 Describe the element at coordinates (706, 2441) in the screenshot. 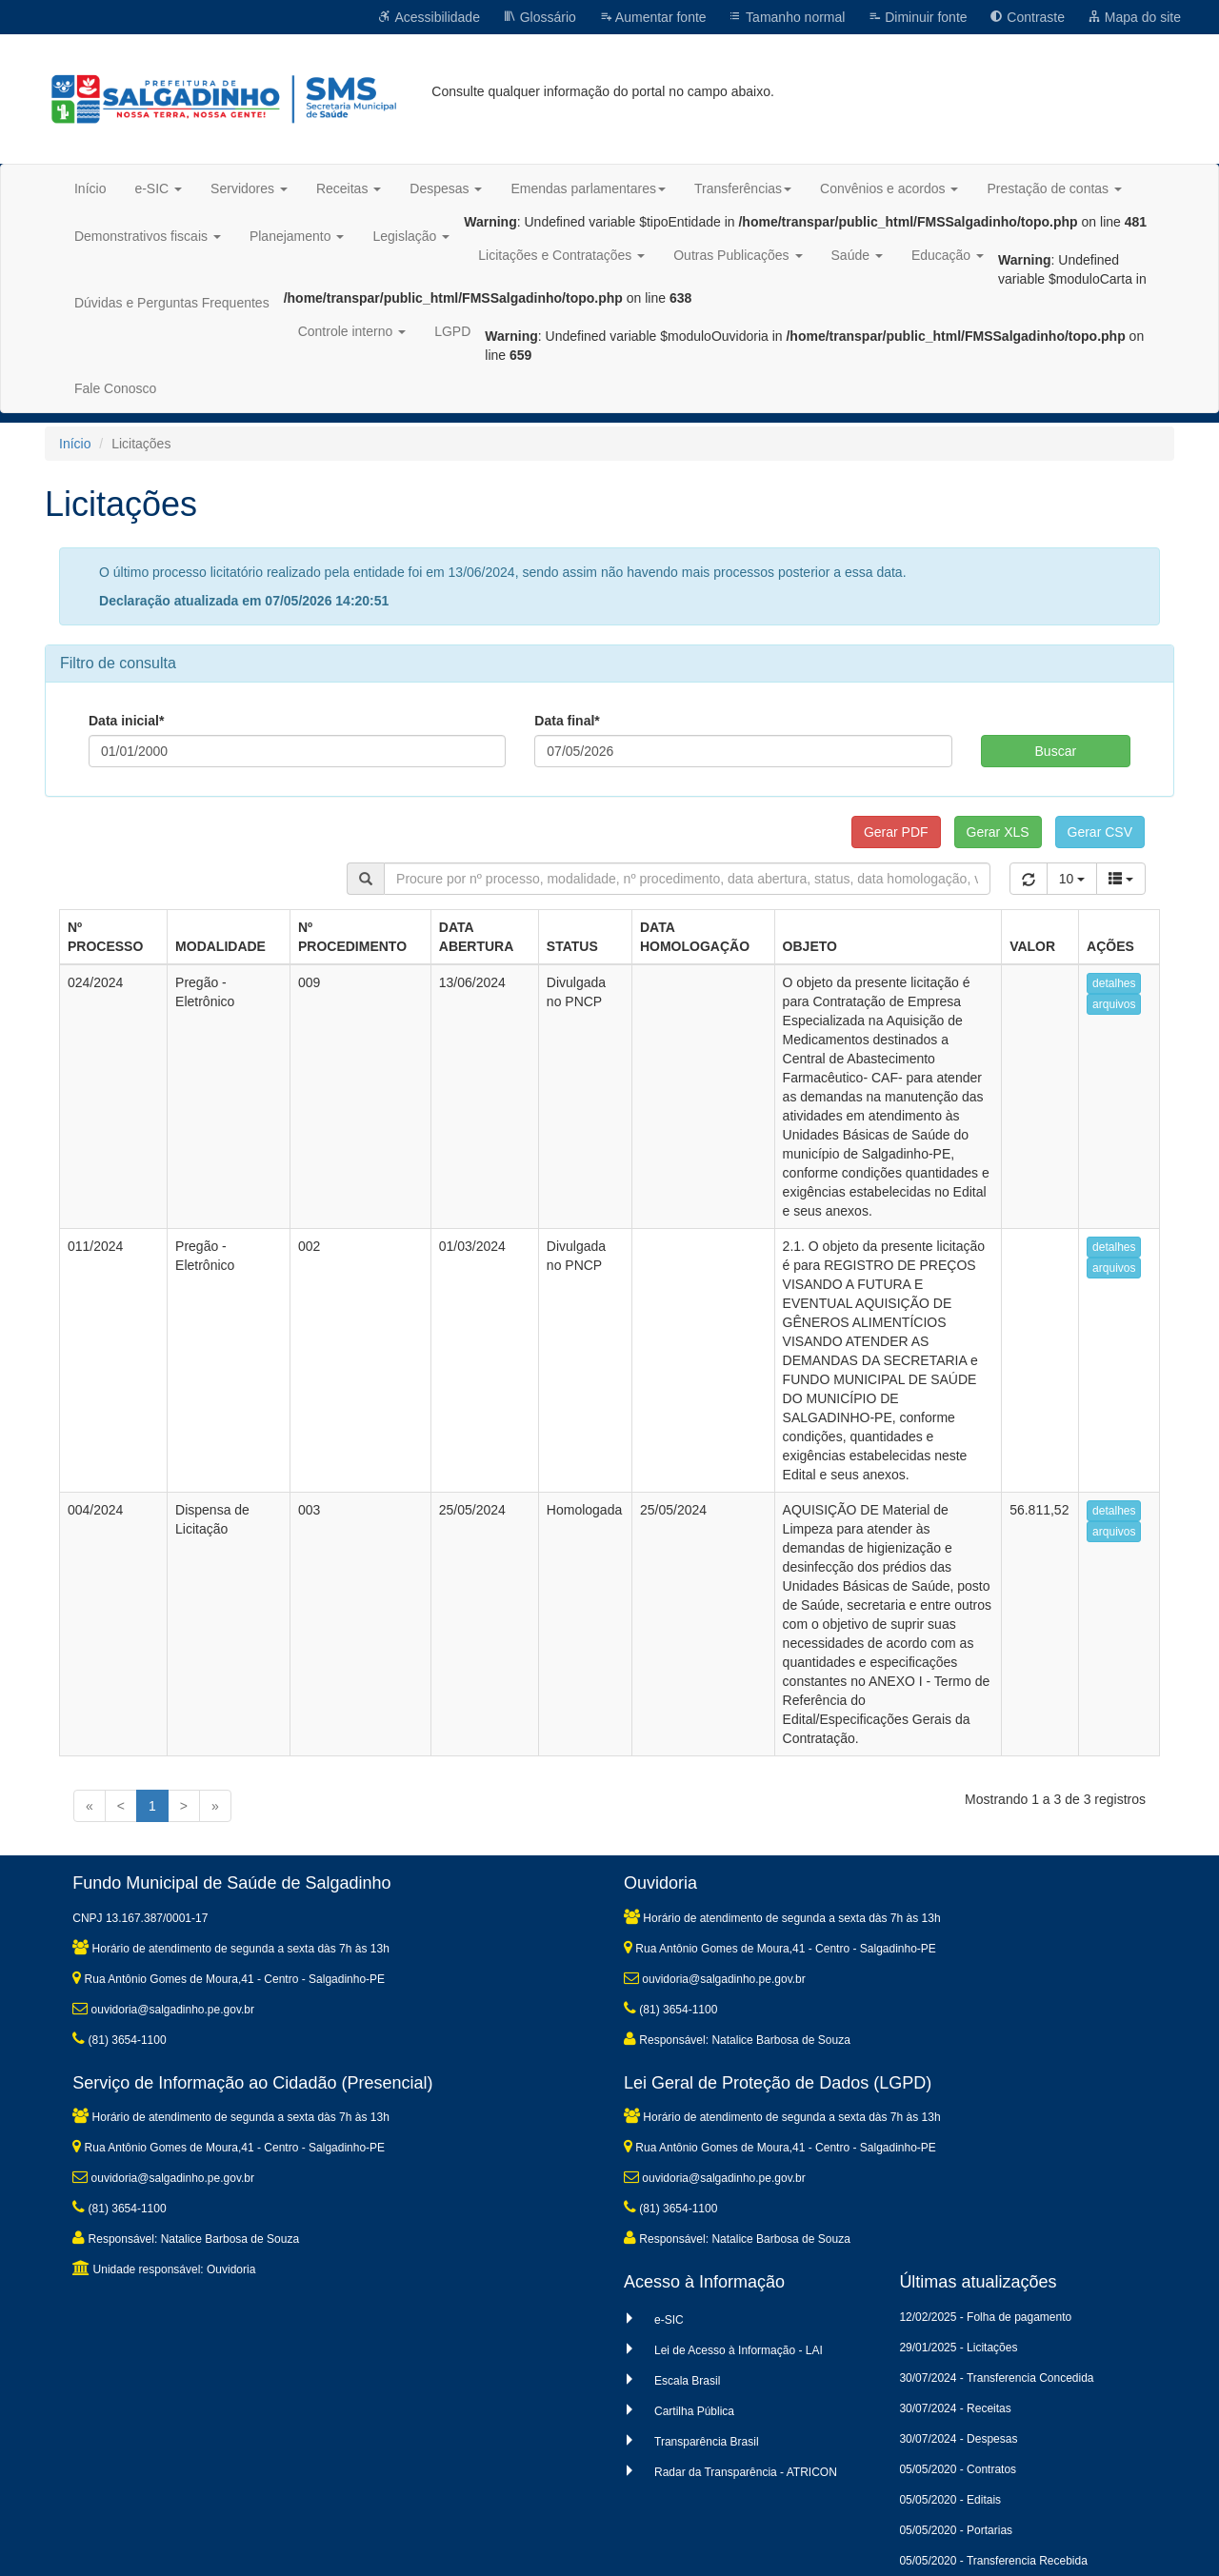

I see `Transparência Brasil` at that location.